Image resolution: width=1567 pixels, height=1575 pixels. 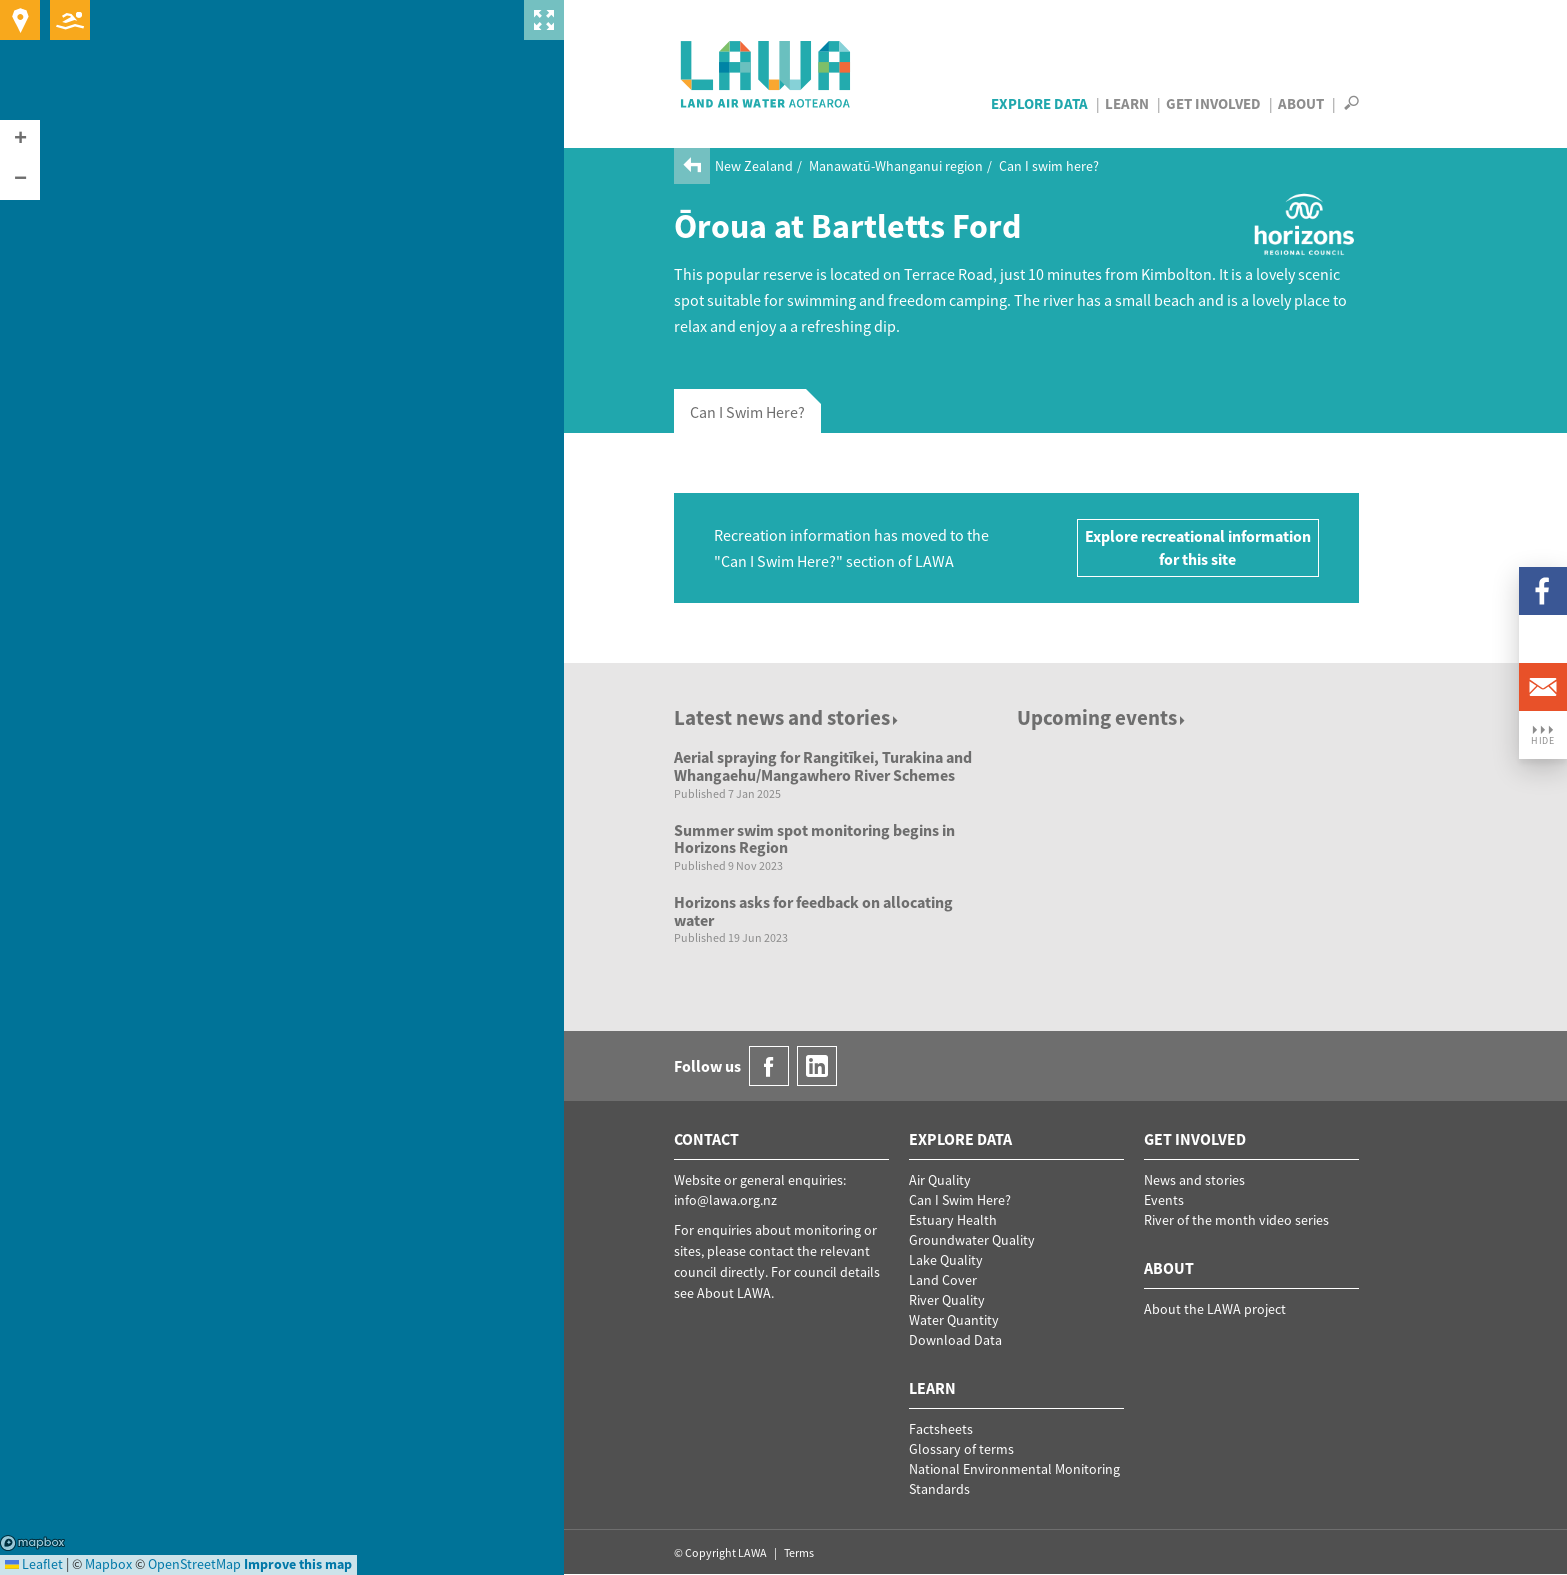 I want to click on Download Data, so click(x=955, y=1340).